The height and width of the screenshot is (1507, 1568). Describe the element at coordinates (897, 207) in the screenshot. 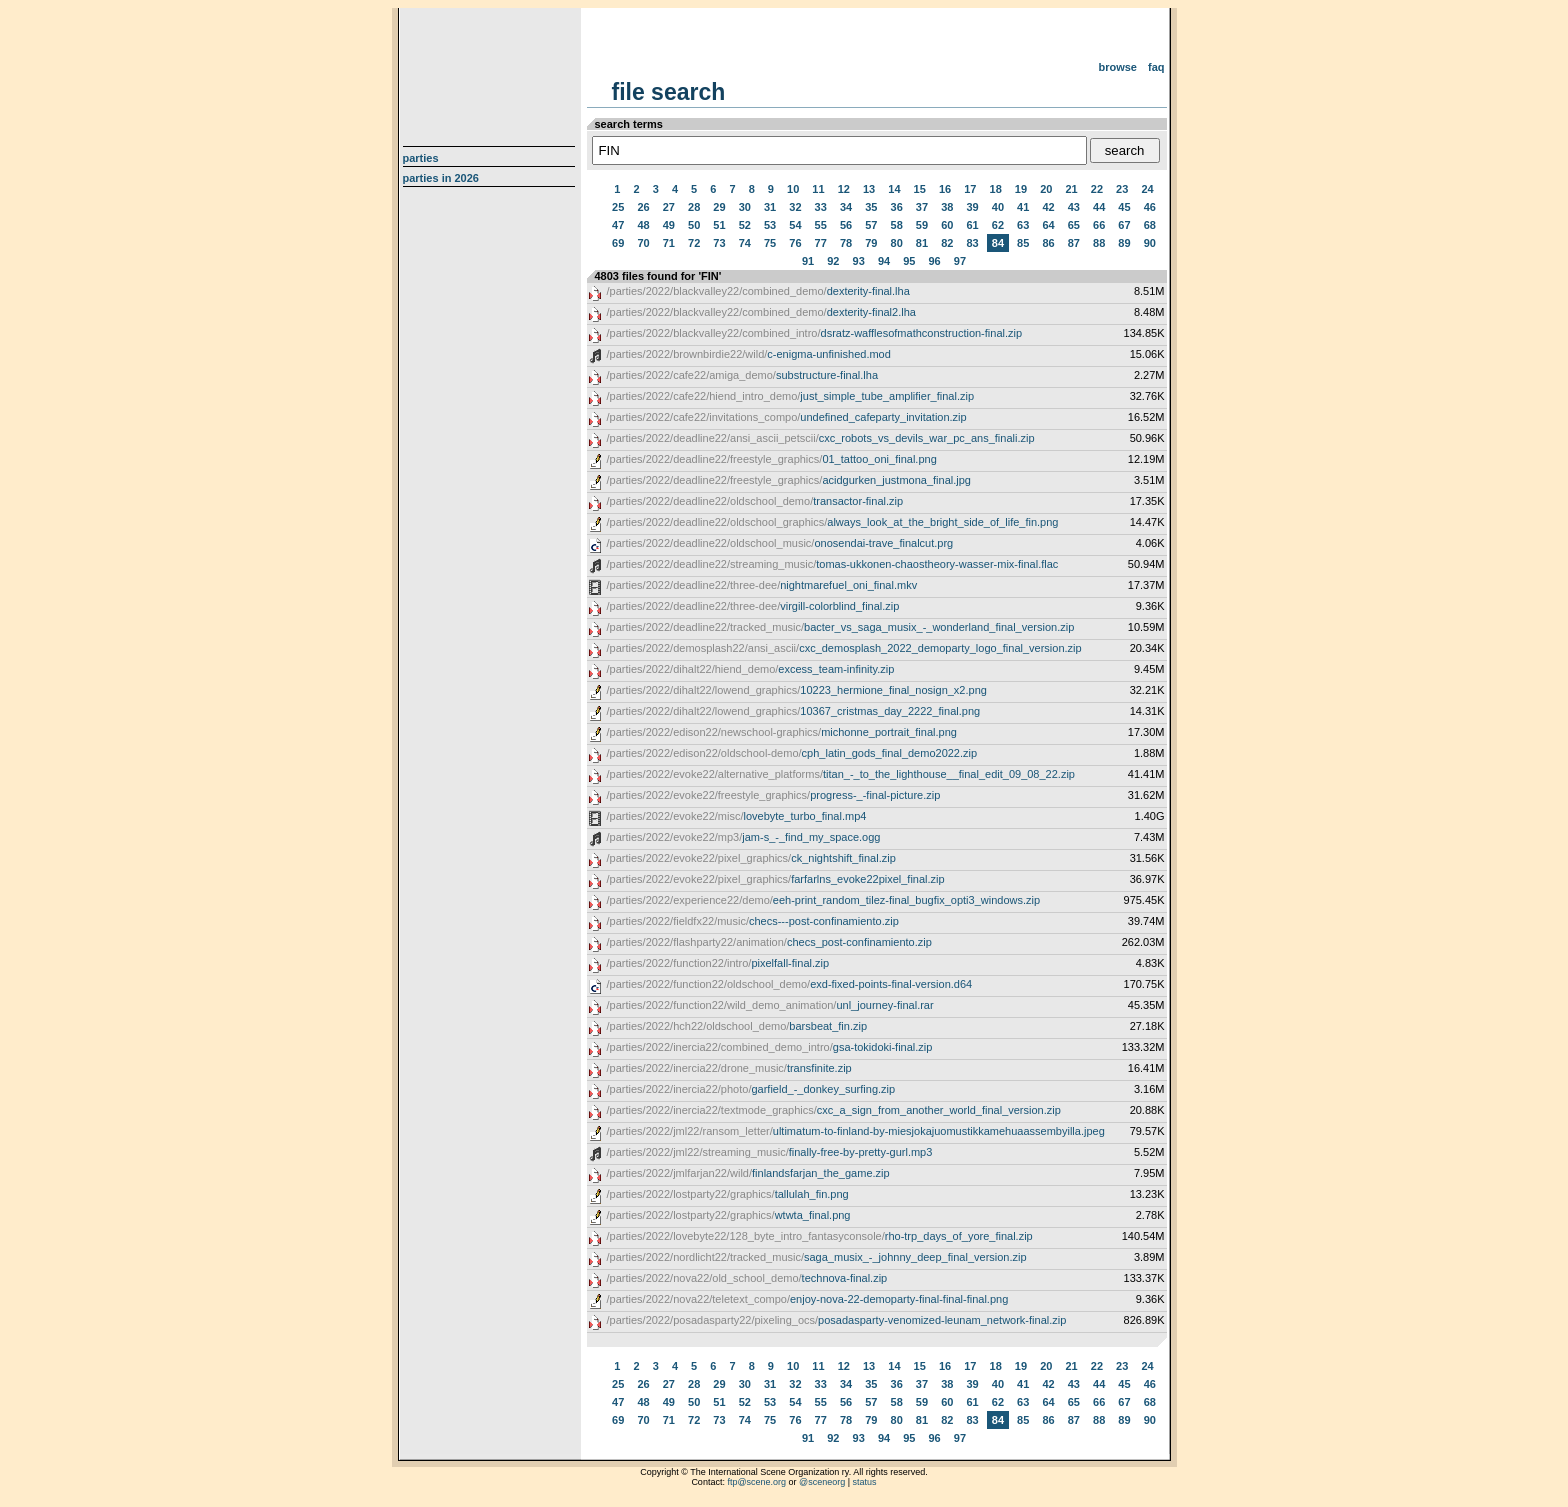

I see `36` at that location.